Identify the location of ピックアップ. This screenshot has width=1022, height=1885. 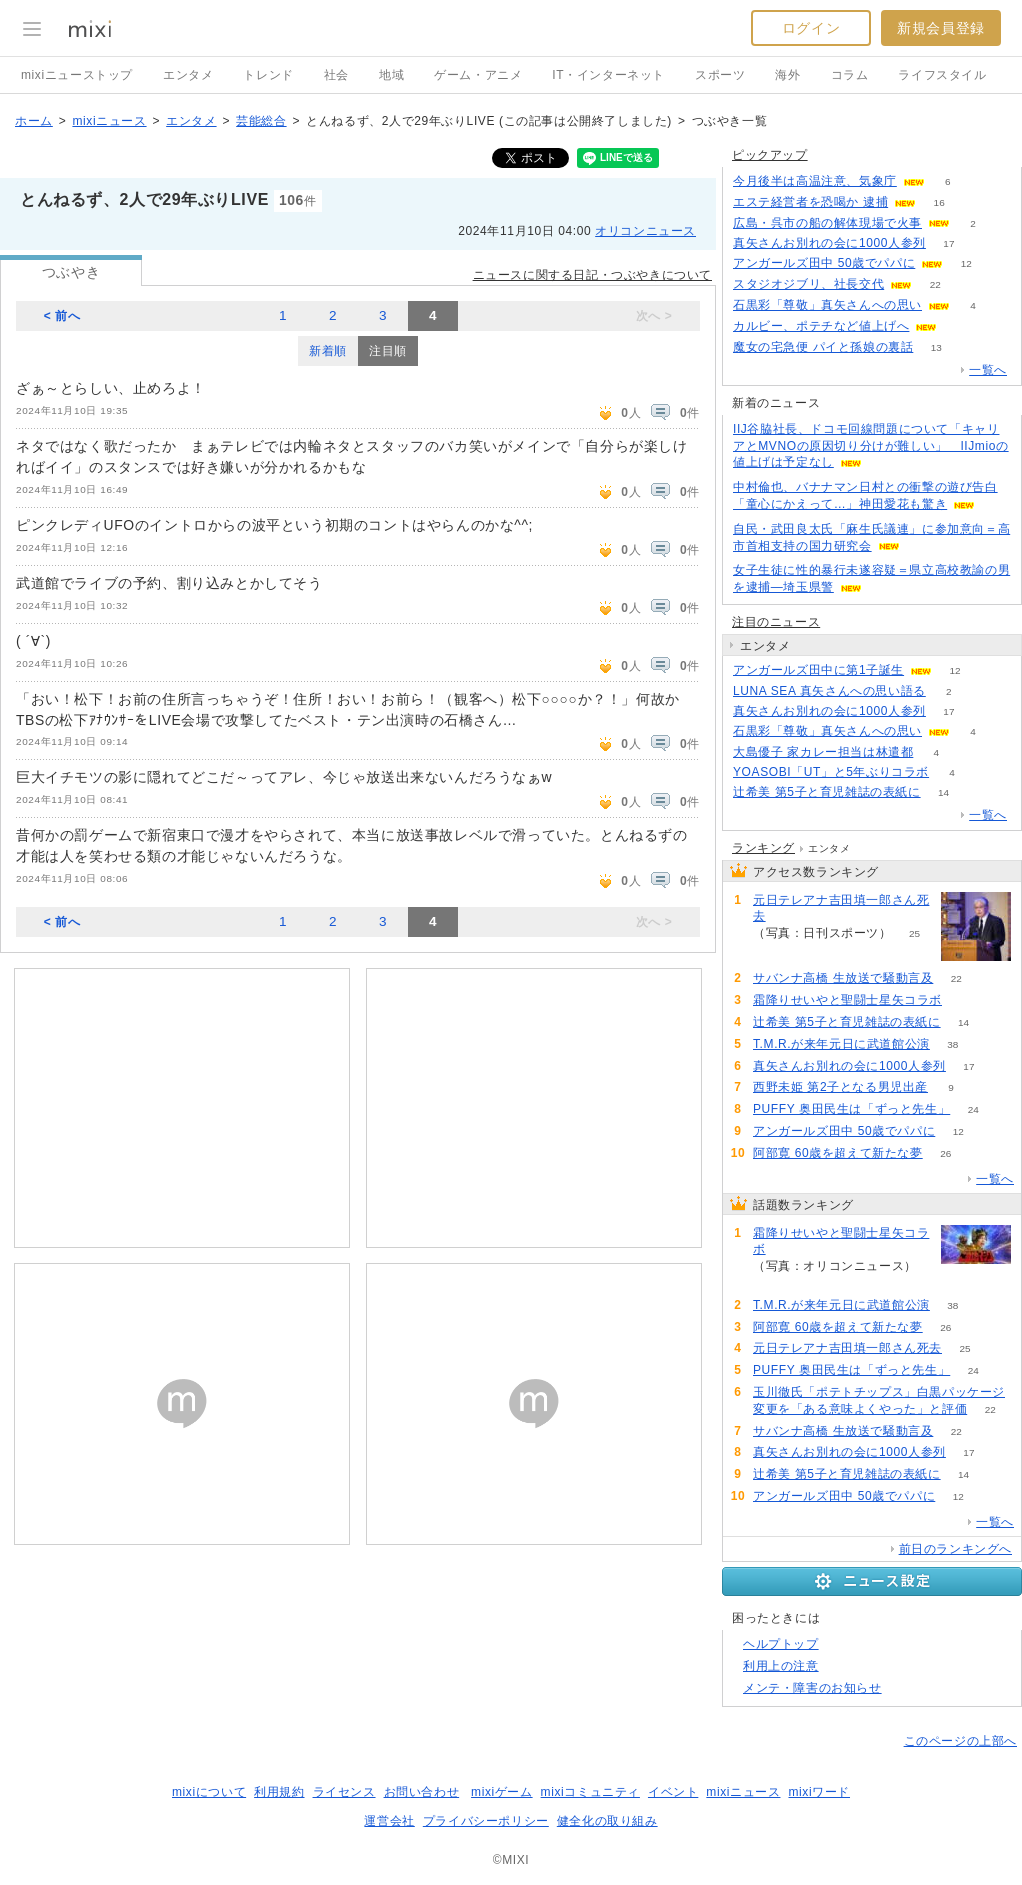
(770, 155).